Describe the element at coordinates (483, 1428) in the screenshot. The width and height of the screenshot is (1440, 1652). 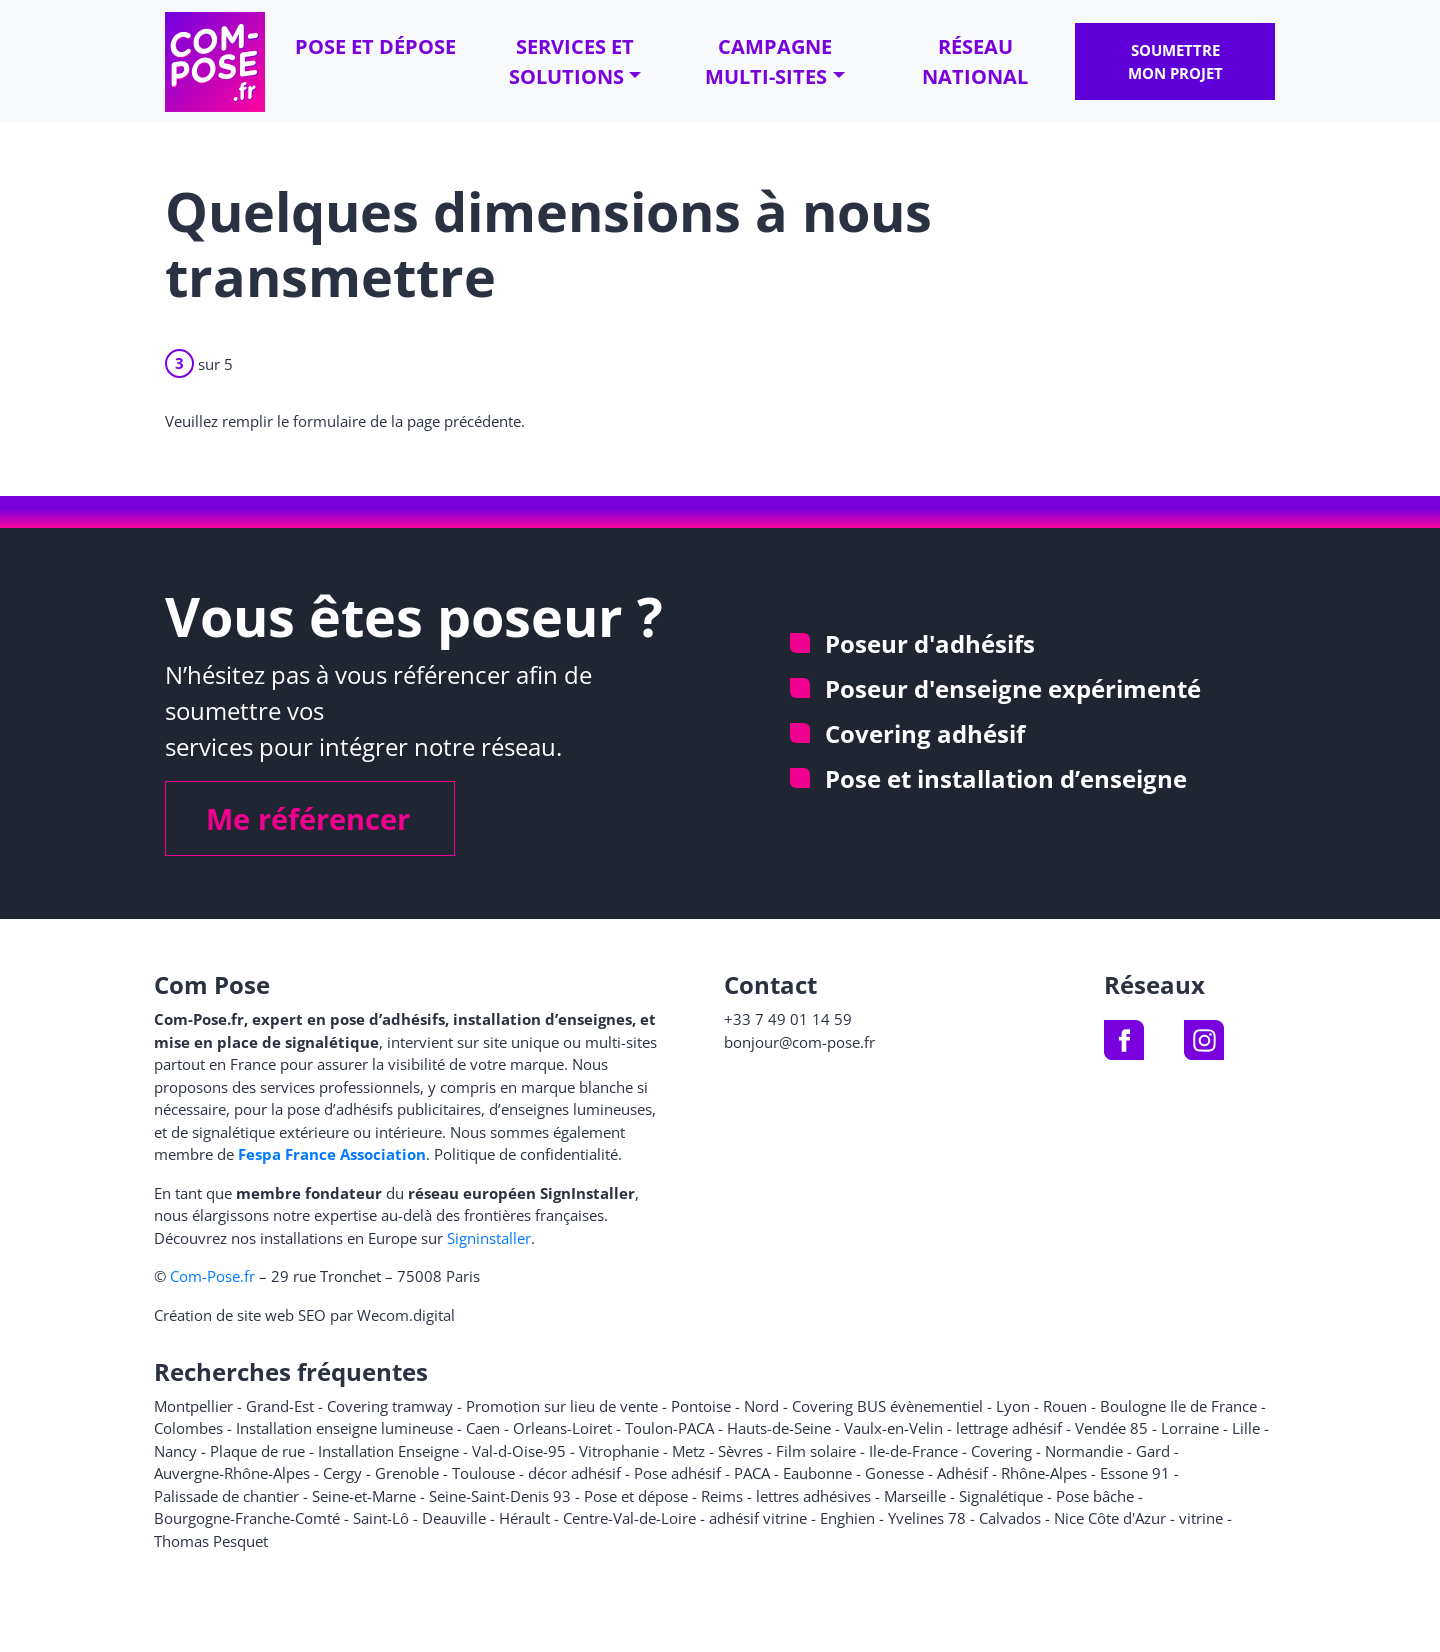
I see `Caen` at that location.